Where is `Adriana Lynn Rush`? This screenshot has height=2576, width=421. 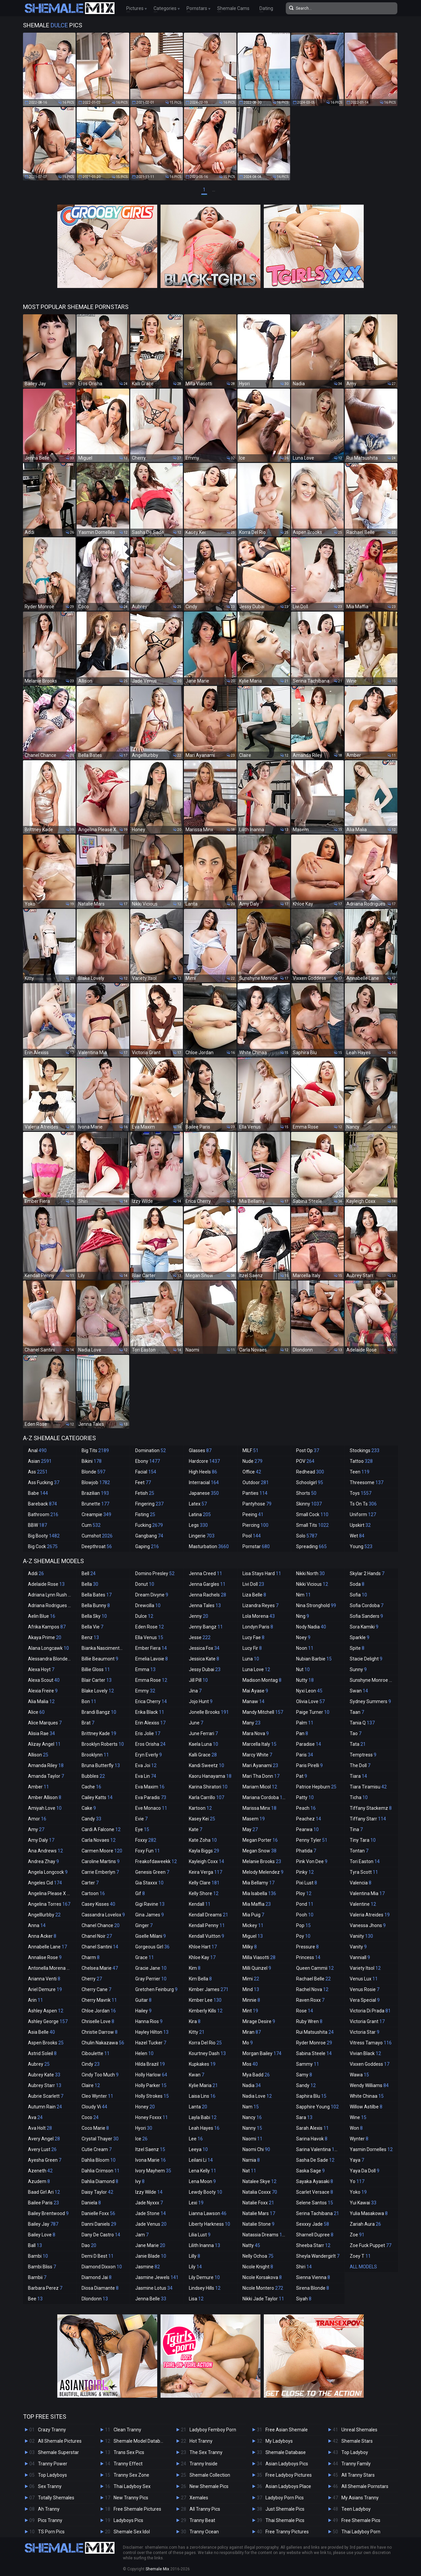 Adriana Lynn Rush is located at coordinates (50, 1594).